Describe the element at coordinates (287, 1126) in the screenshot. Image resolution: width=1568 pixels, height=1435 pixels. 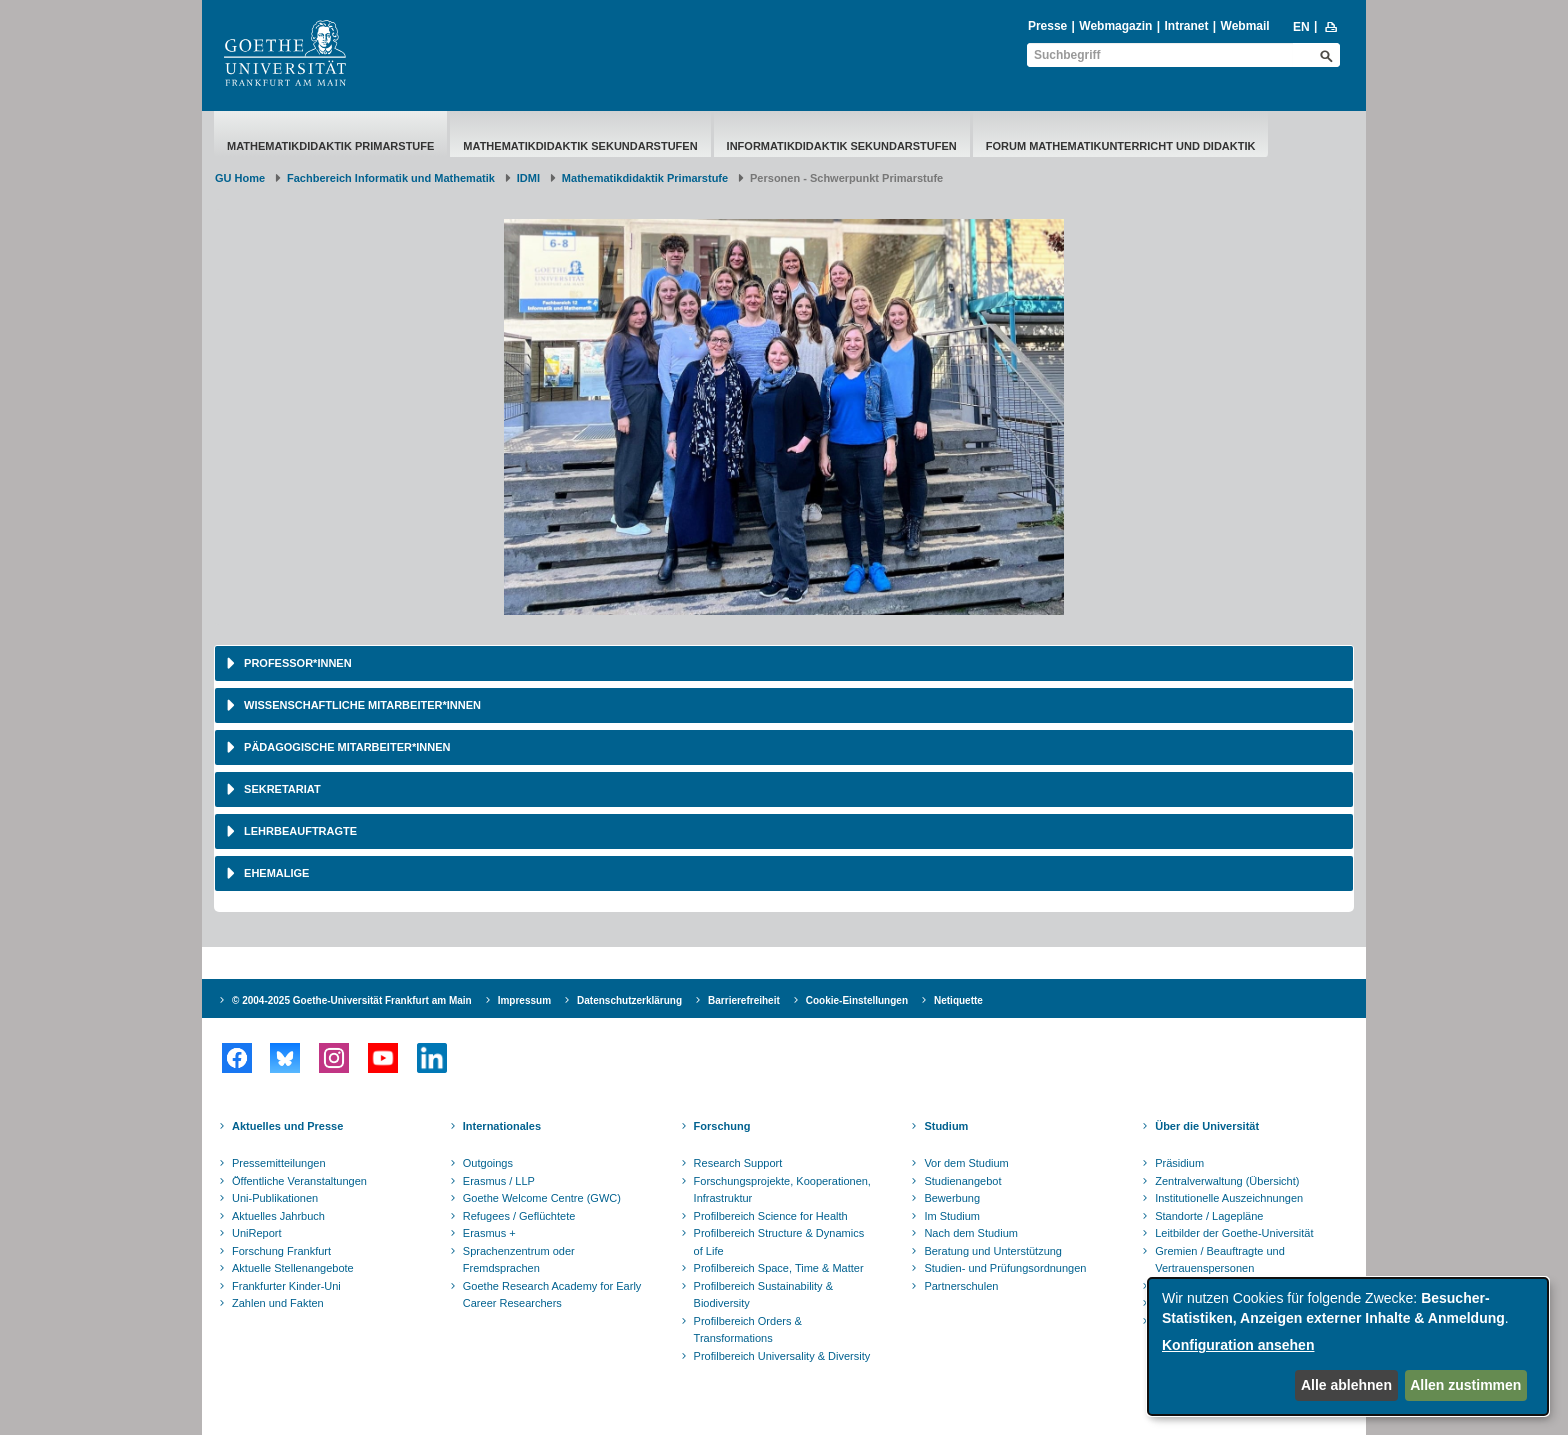
I see `Aktuelles und Presse` at that location.